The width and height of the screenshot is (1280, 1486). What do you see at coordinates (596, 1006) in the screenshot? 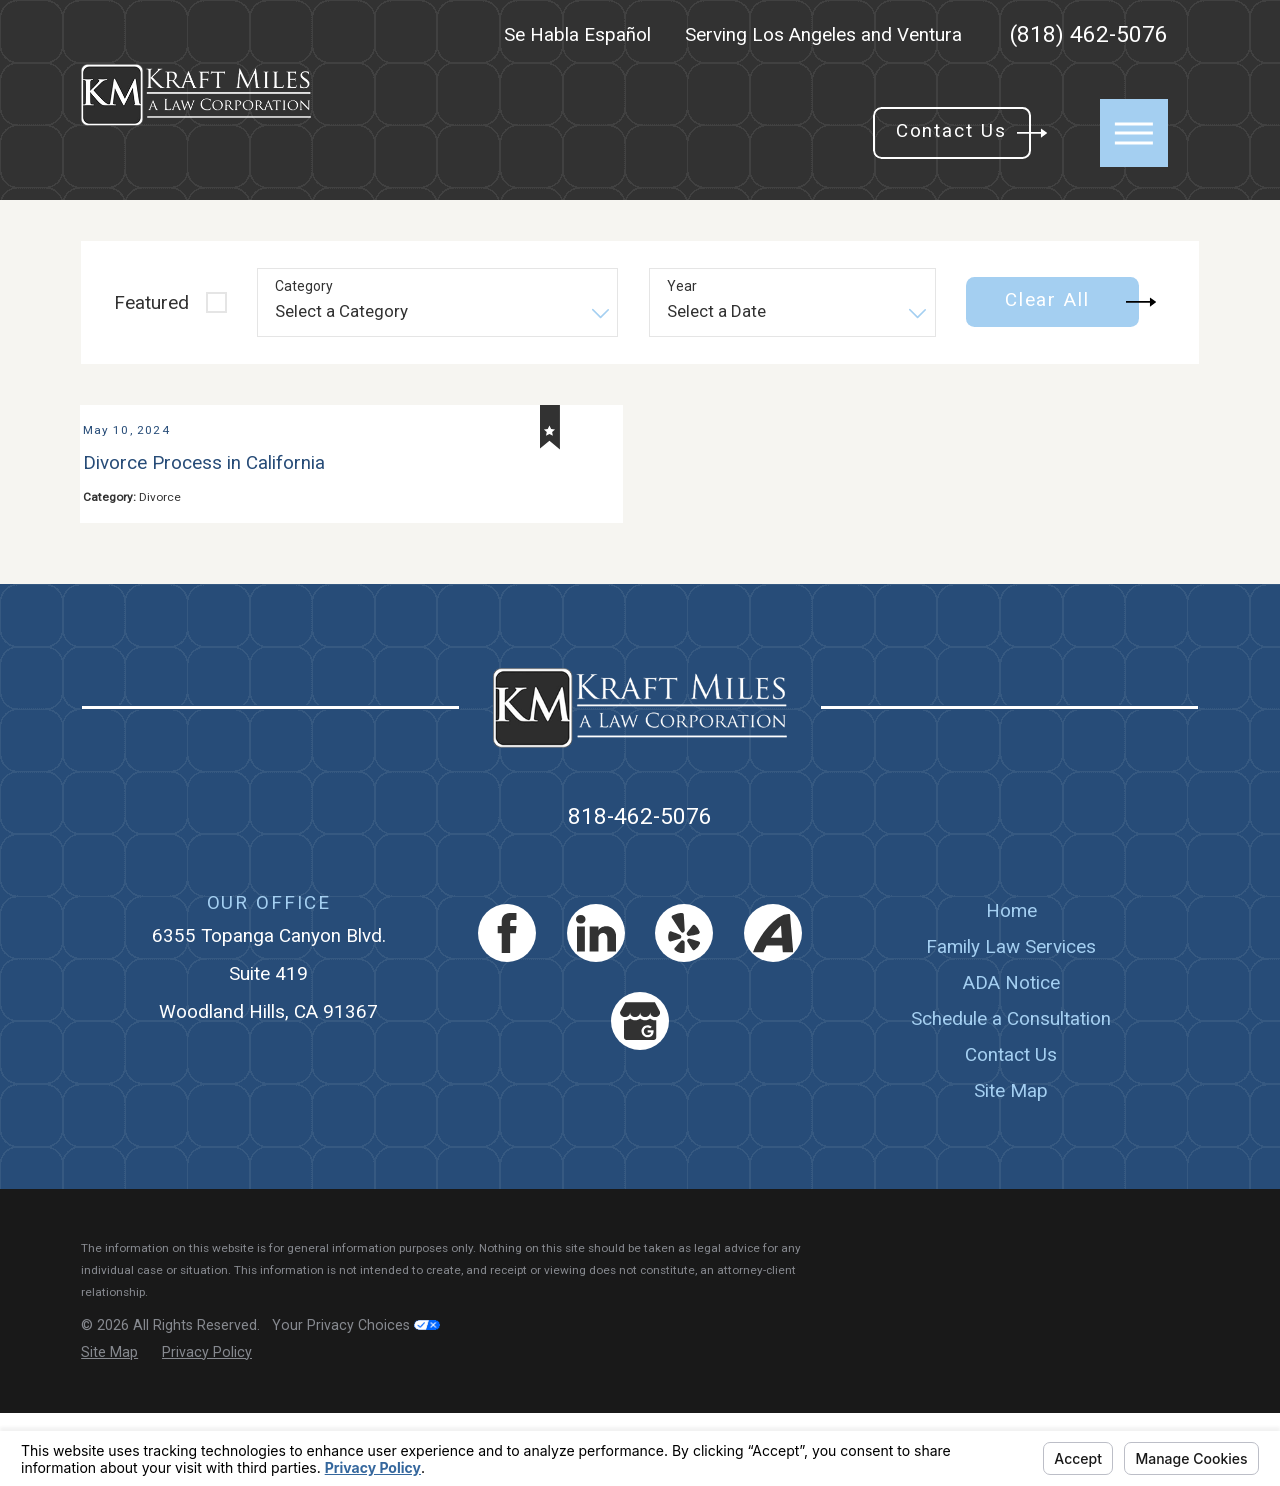
I see `[LinkedIn]` at bounding box center [596, 1006].